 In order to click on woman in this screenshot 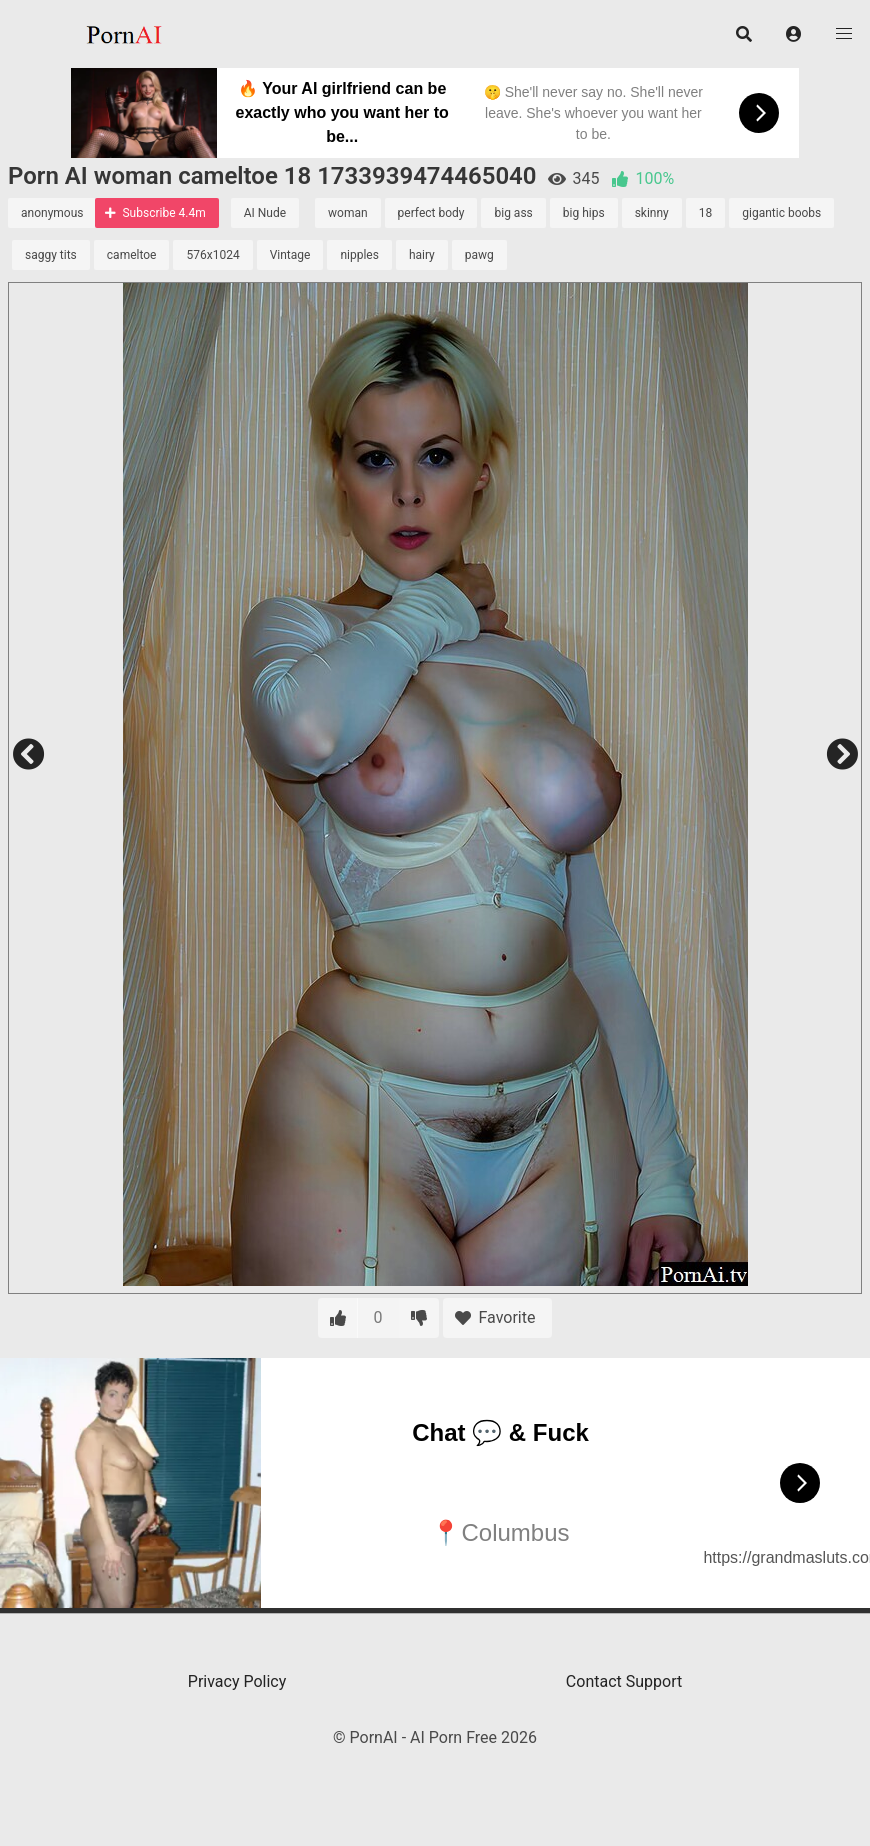, I will do `click(348, 213)`.